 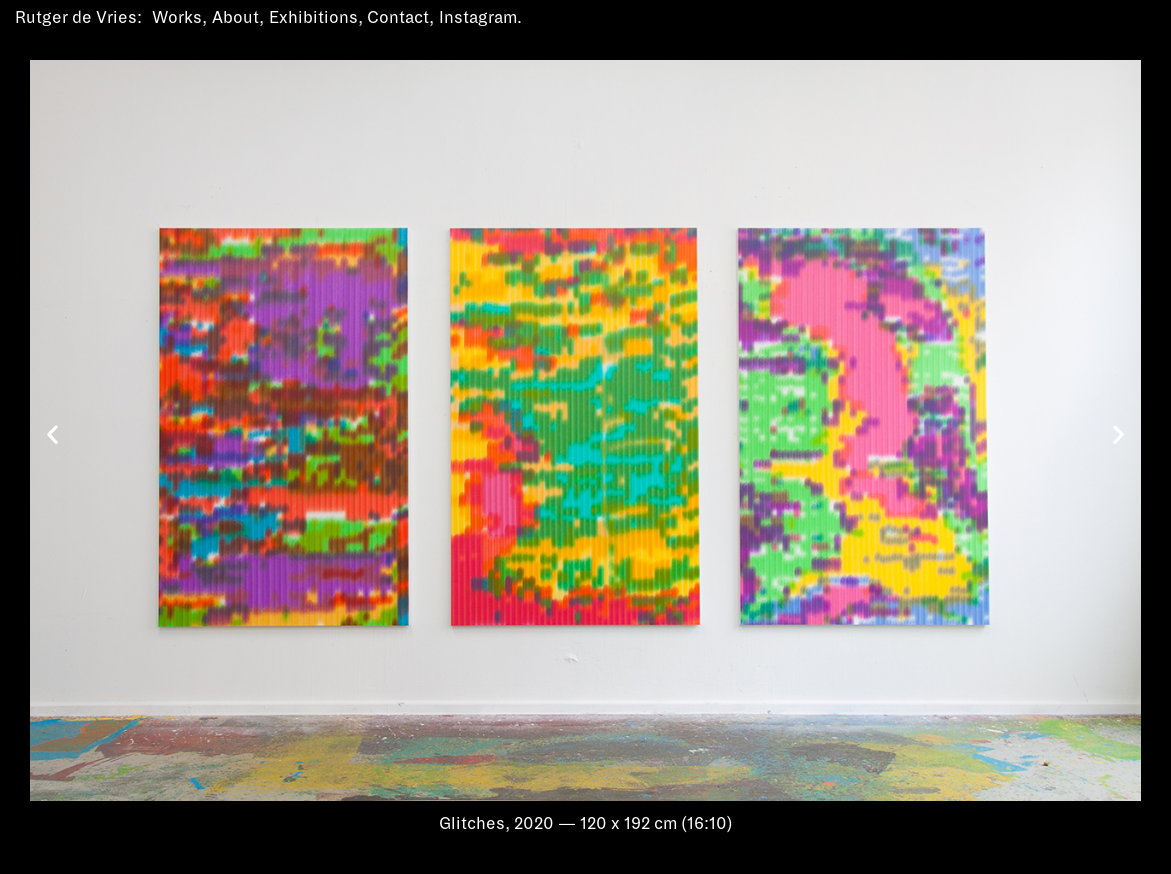 What do you see at coordinates (478, 18) in the screenshot?
I see `Instagram` at bounding box center [478, 18].